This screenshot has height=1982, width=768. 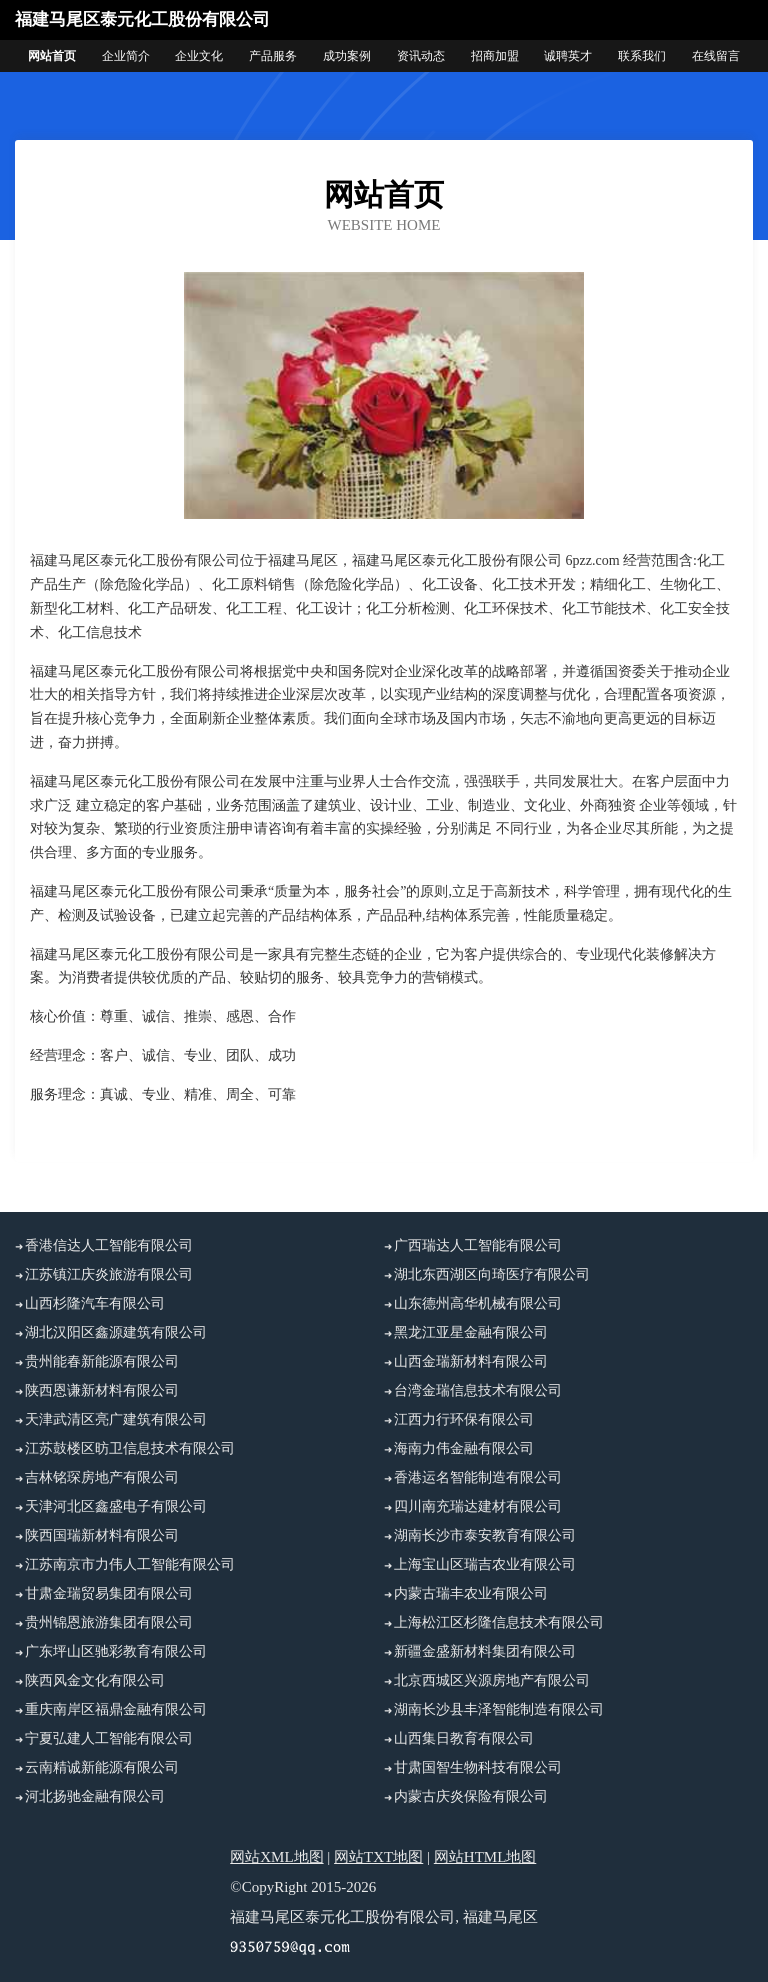 I want to click on 重庆南岸区福鼎金融有限公司, so click(x=116, y=1709).